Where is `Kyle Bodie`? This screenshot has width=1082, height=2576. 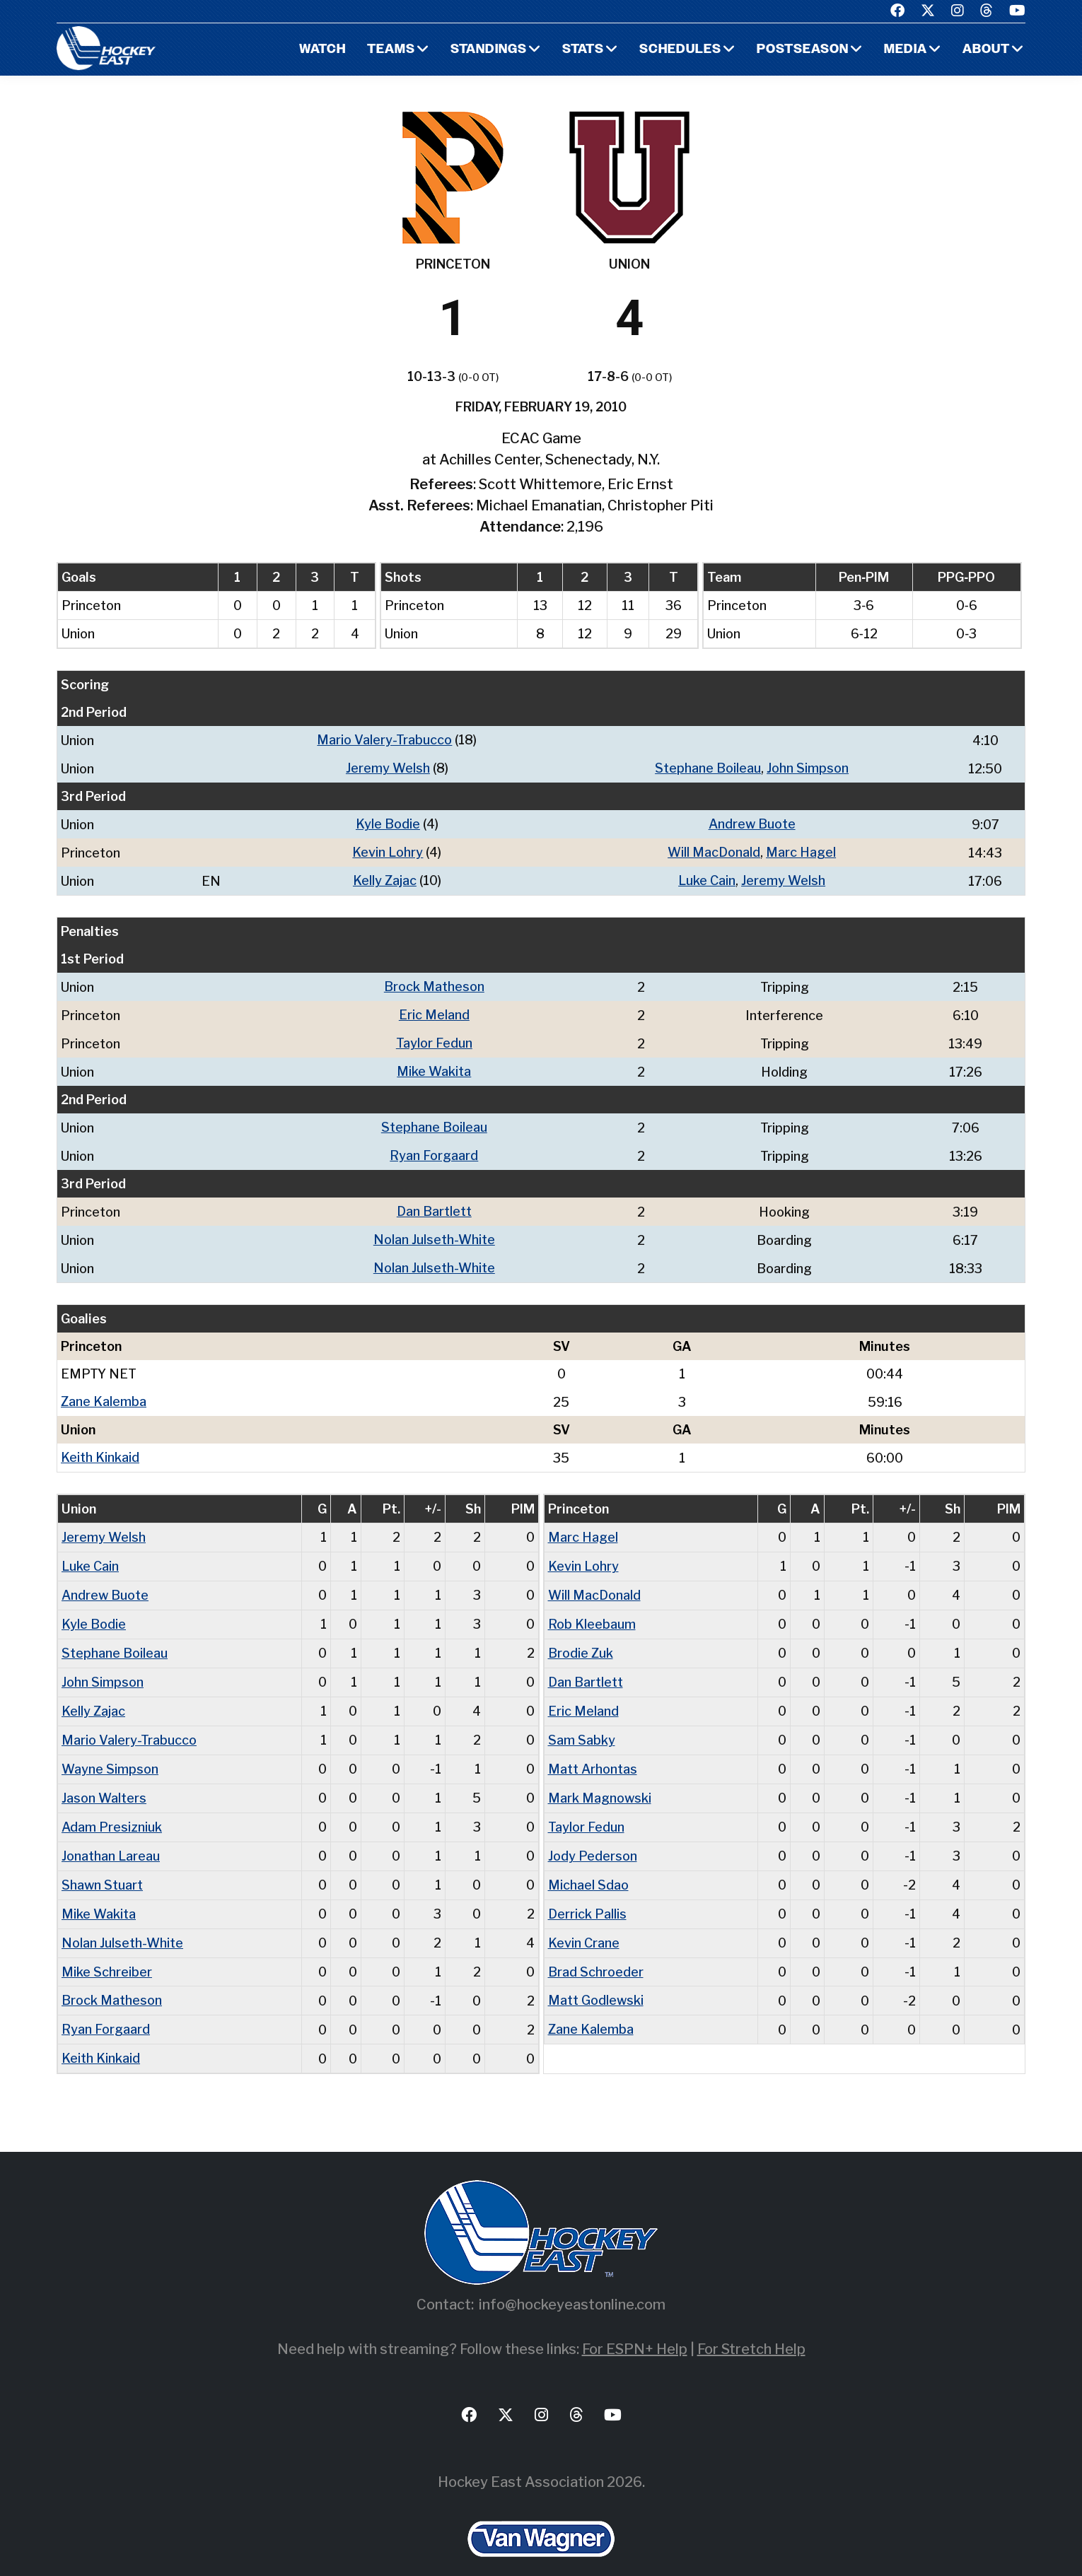 Kyle Bodie is located at coordinates (388, 822).